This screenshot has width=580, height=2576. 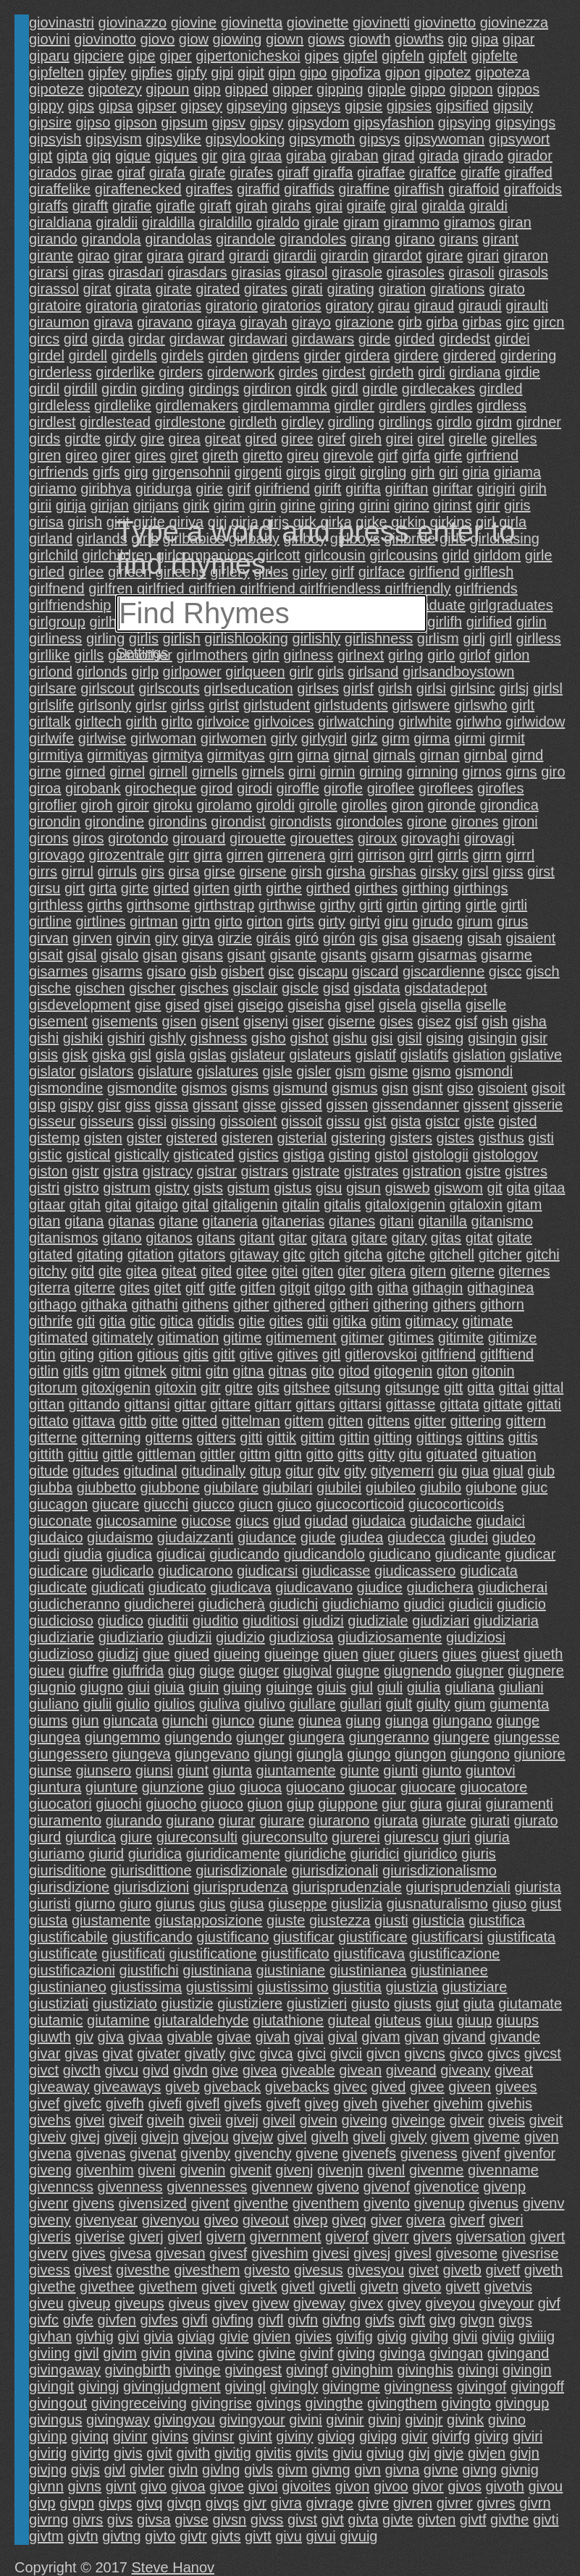 What do you see at coordinates (239, 489) in the screenshot?
I see `girif` at bounding box center [239, 489].